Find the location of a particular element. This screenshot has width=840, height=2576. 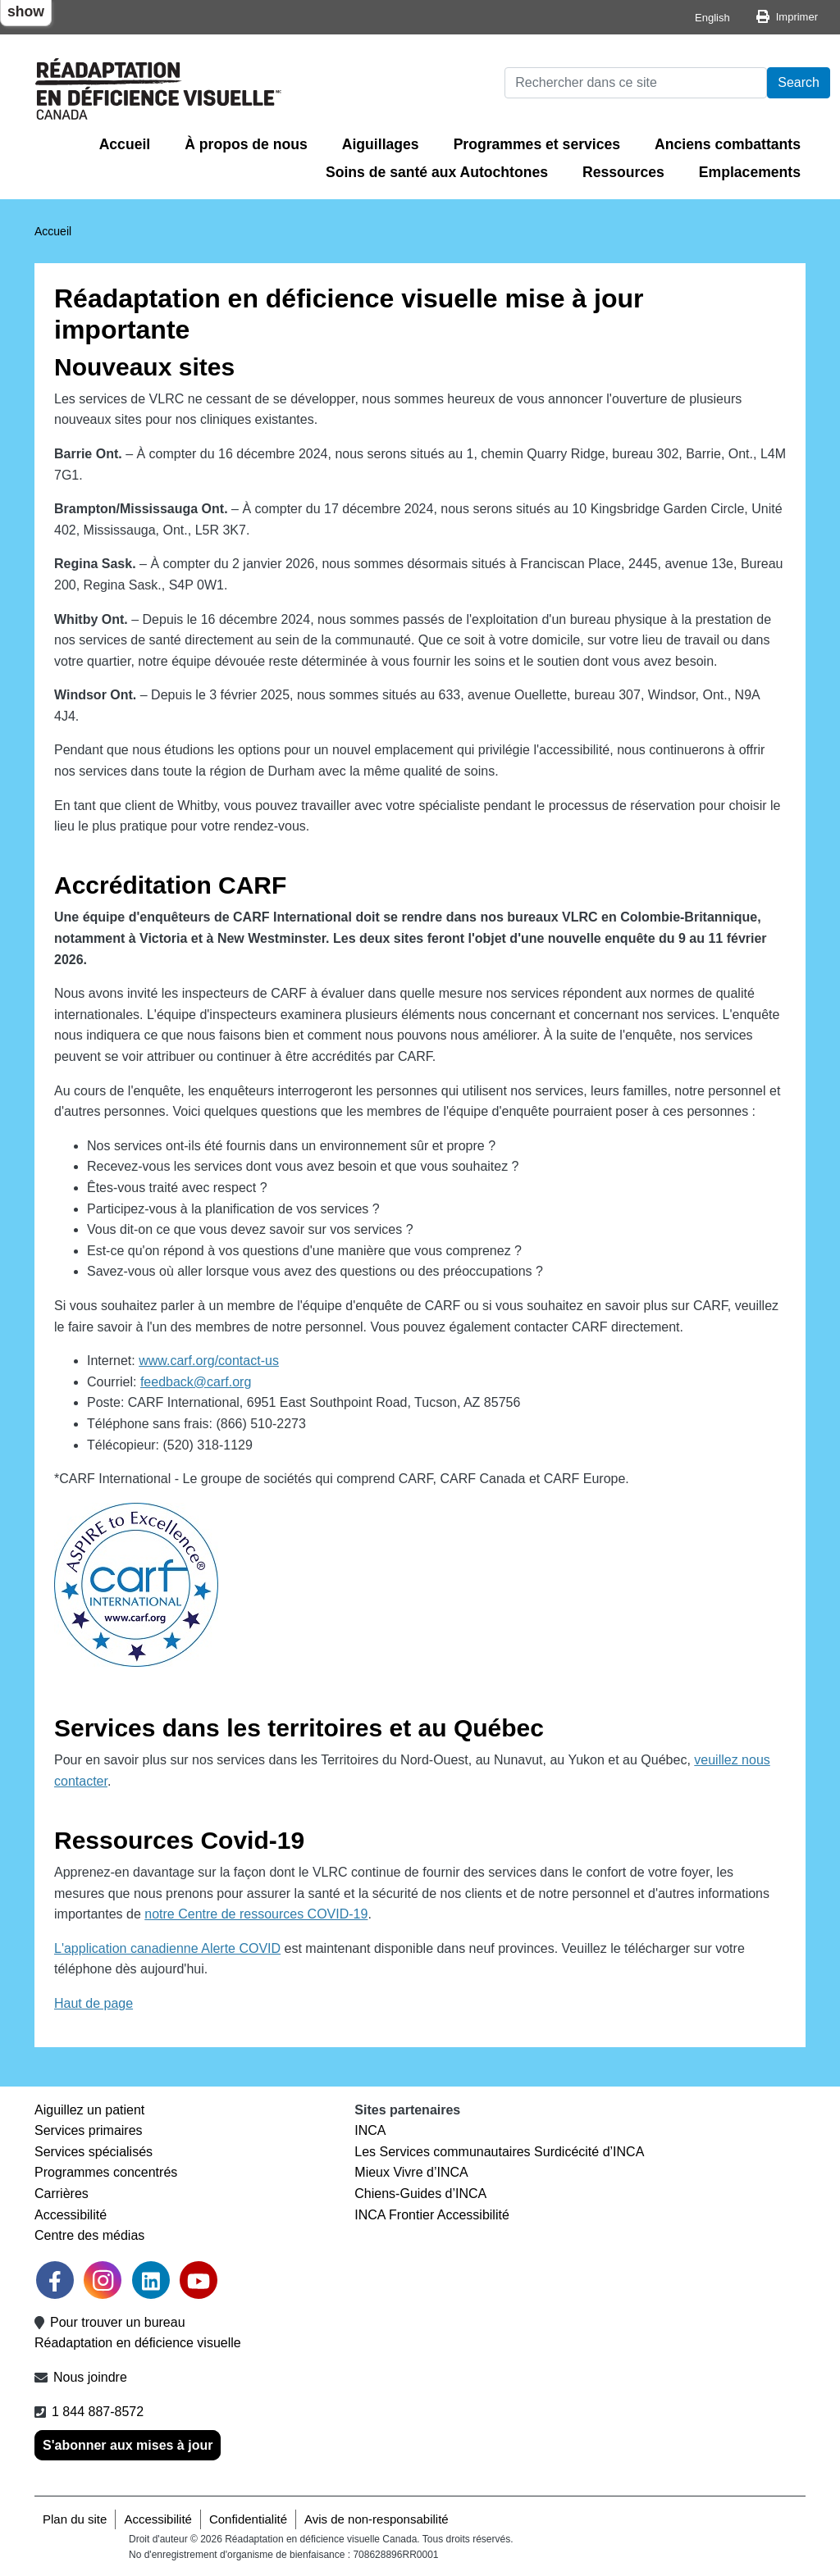

Chiens-Guides d’INCA is located at coordinates (420, 2194).